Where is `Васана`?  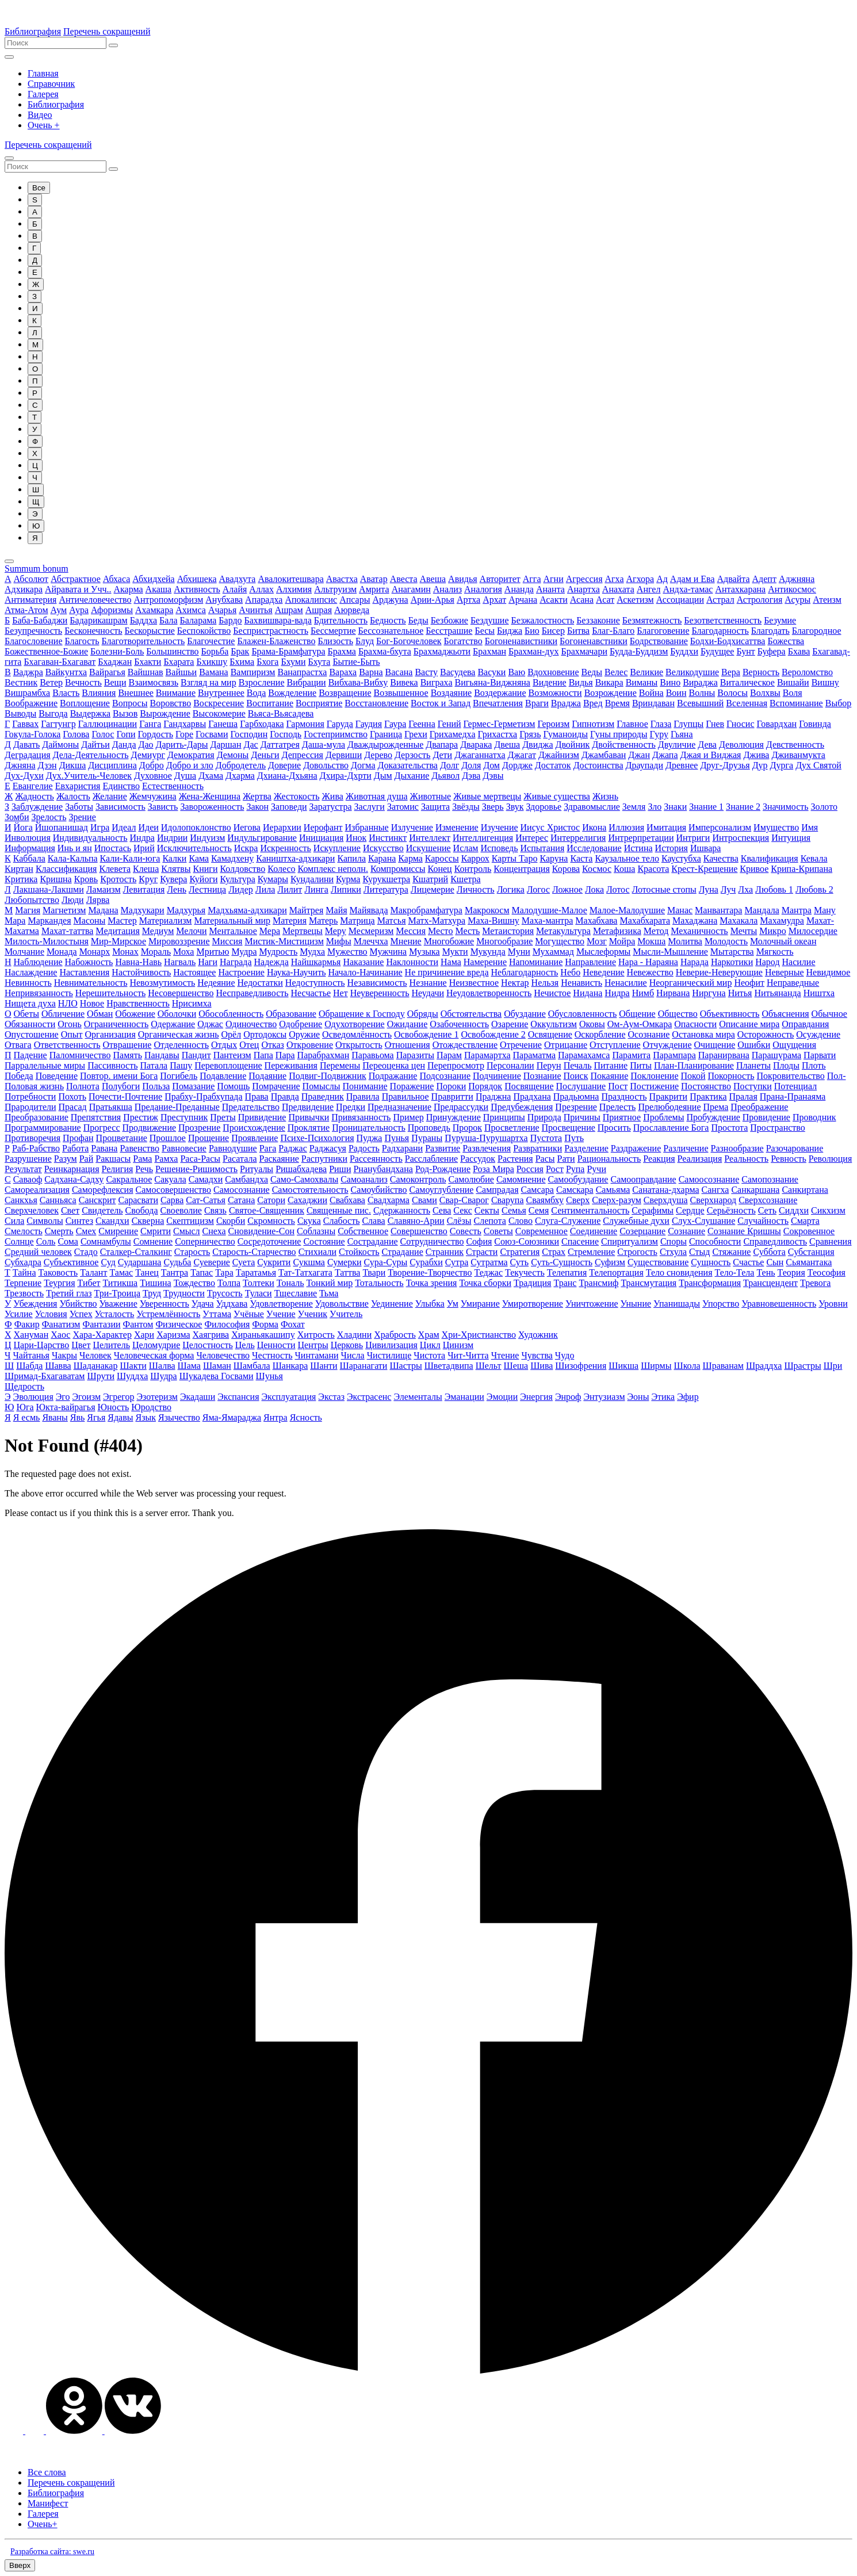 Васана is located at coordinates (399, 672).